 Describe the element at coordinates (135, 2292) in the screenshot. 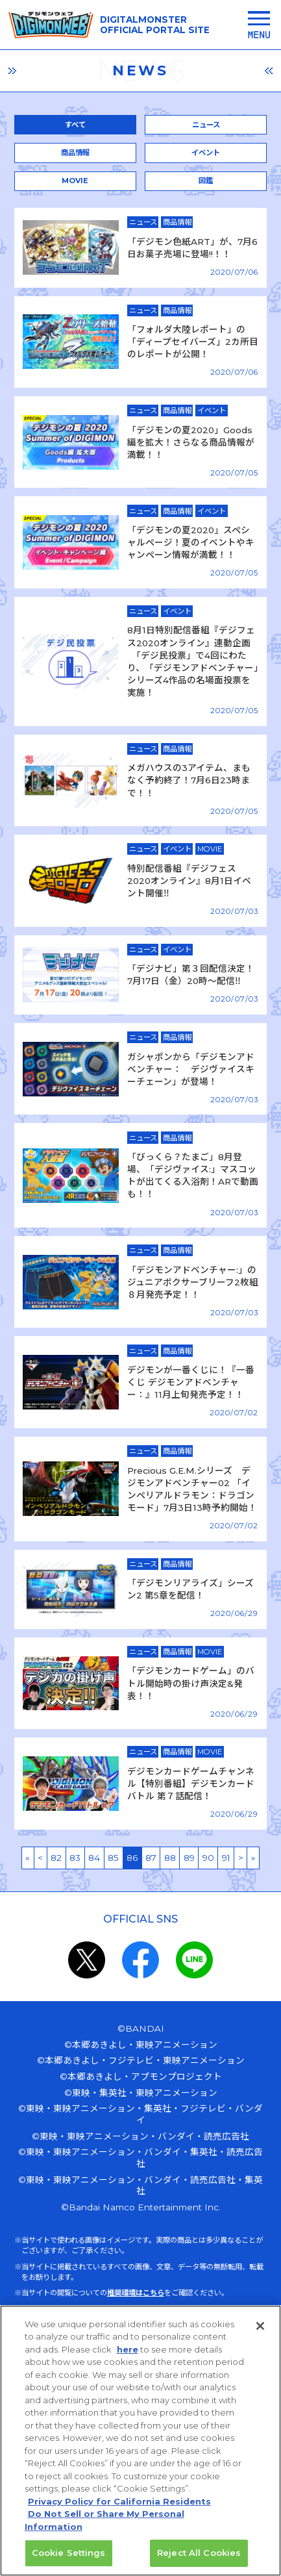

I see `推奨環境はこちら` at that location.